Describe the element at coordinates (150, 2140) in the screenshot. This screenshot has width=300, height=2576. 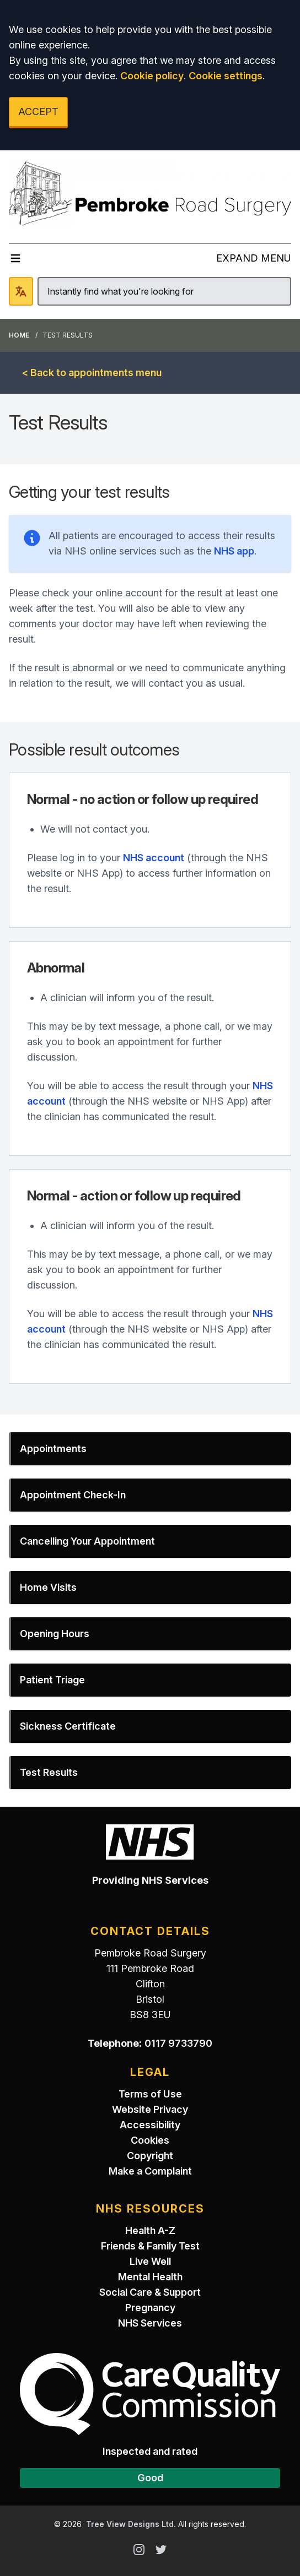
I see `Cookies` at that location.